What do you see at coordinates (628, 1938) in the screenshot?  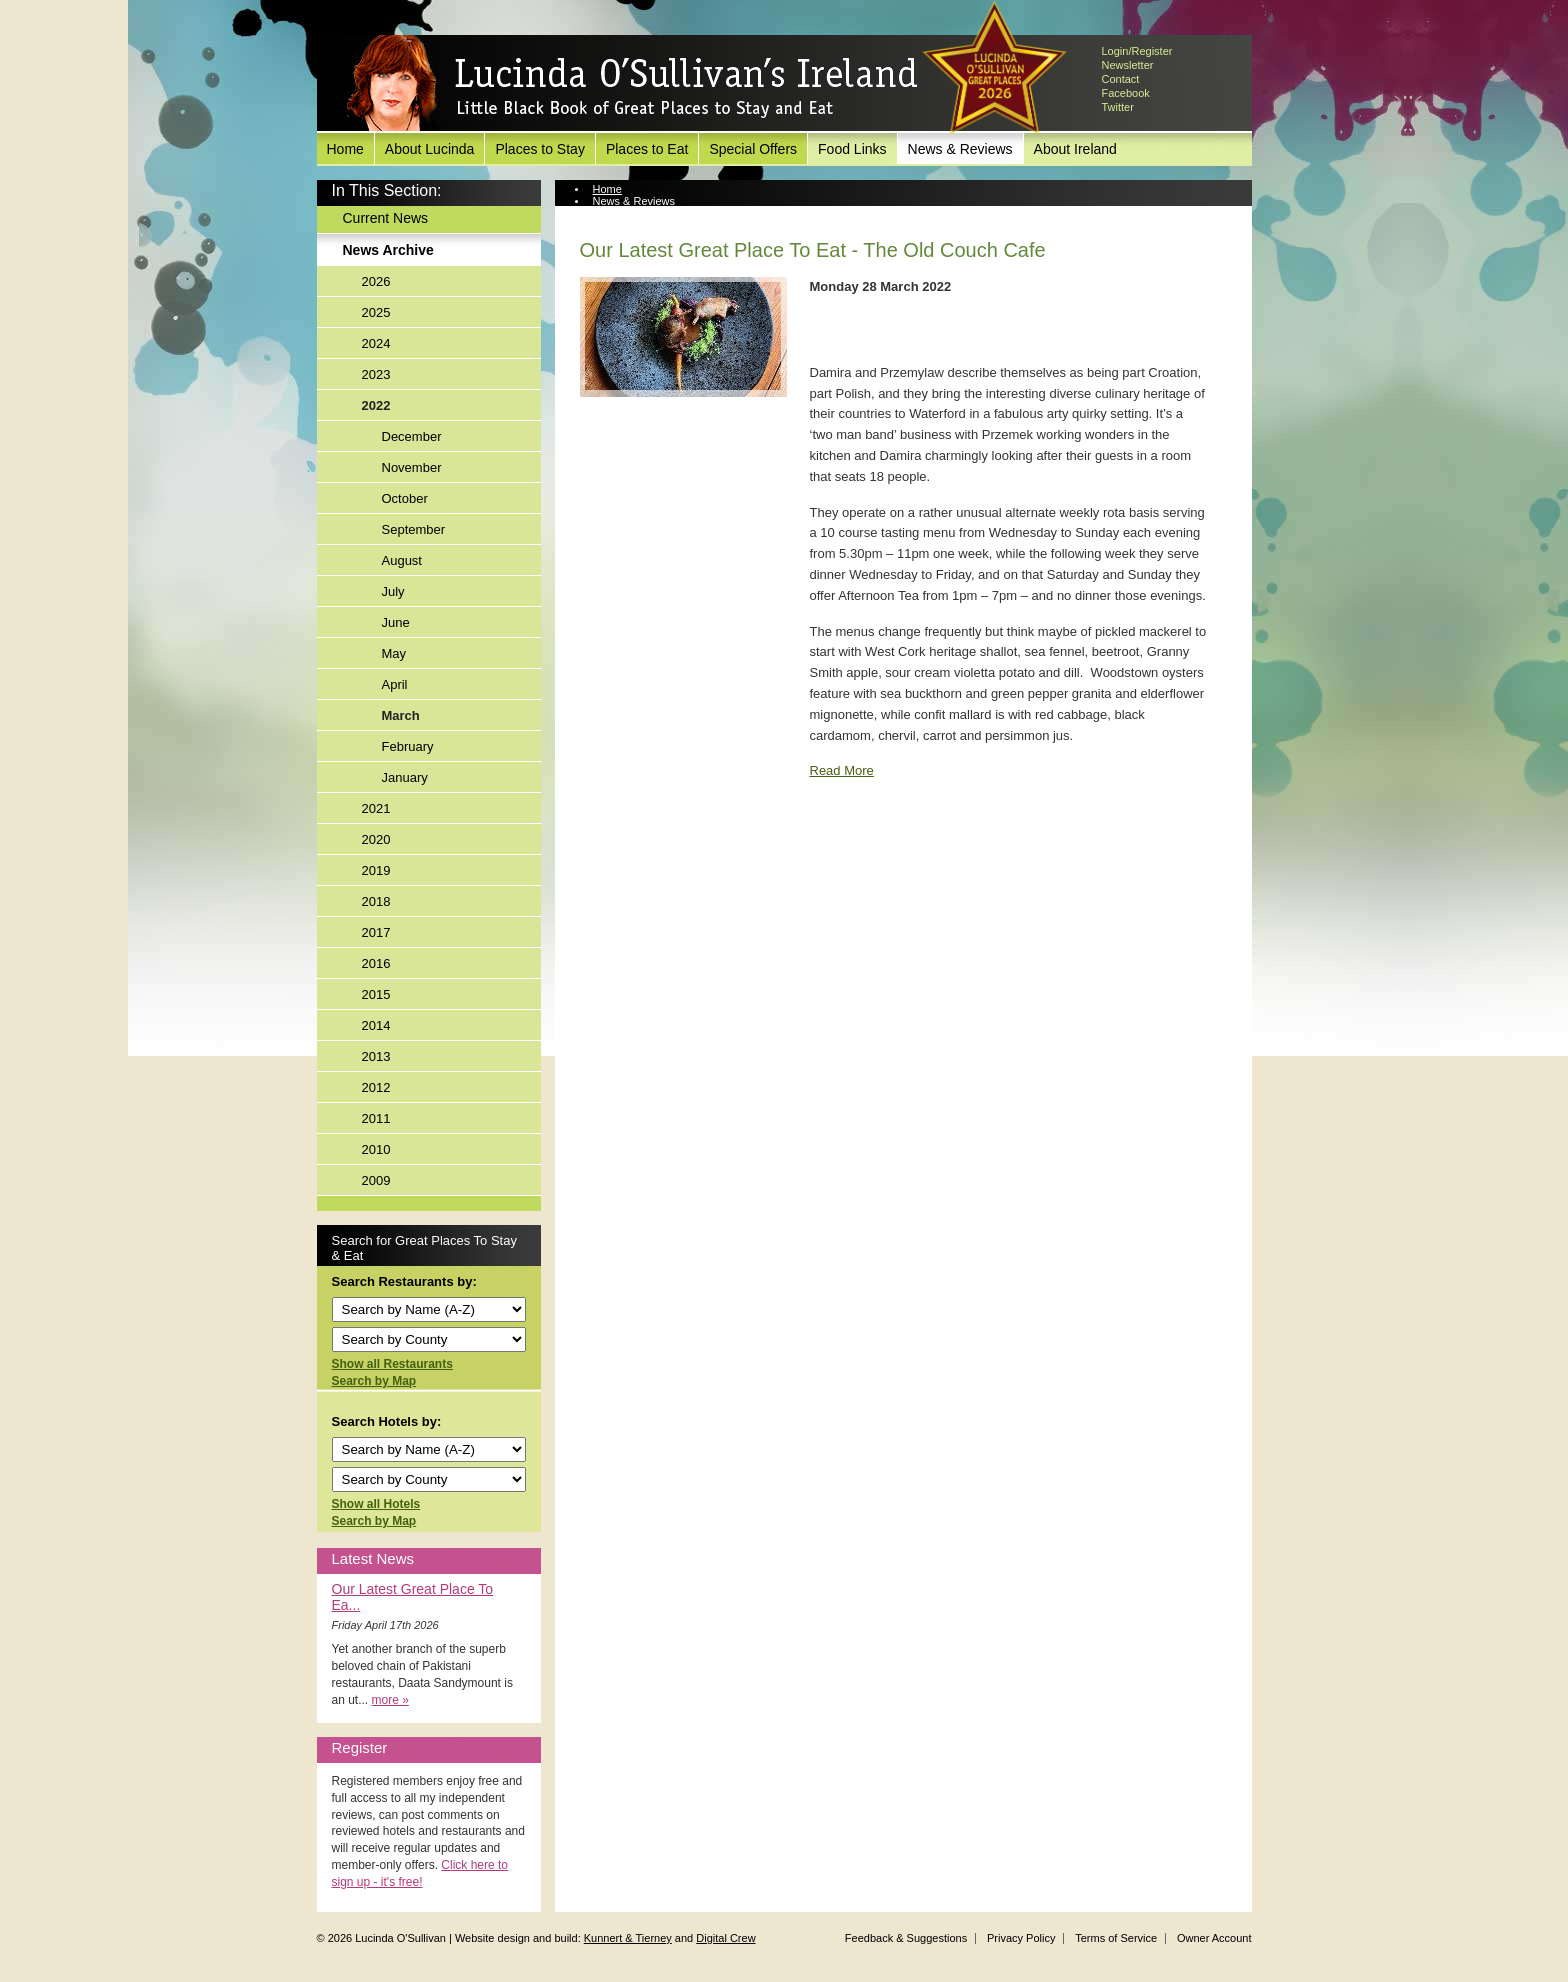 I see `Kunnert & Tierney` at bounding box center [628, 1938].